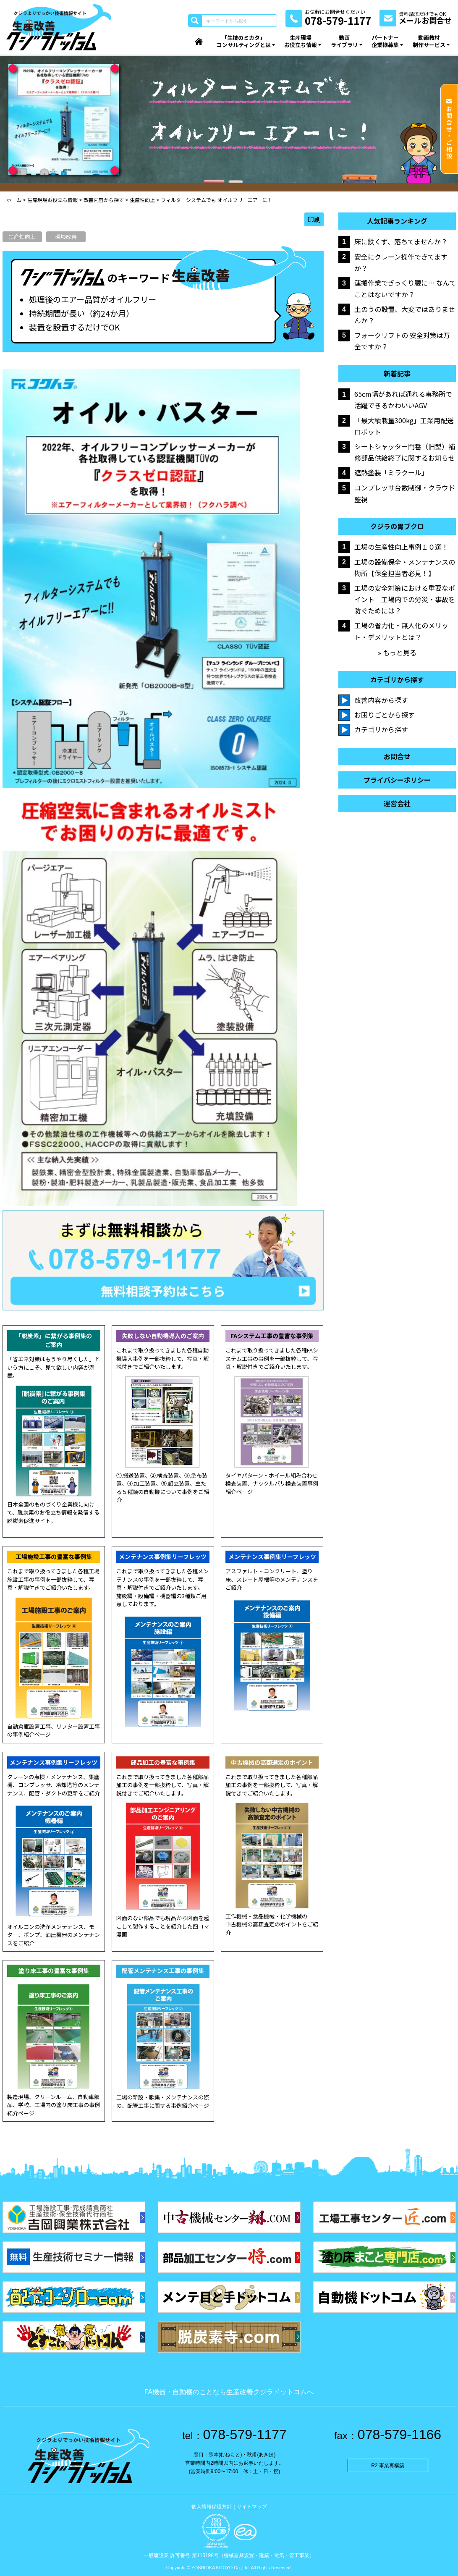 This screenshot has height=2576, width=458. What do you see at coordinates (404, 493) in the screenshot?
I see `コンプレッサ台数制御・クラウド監視` at bounding box center [404, 493].